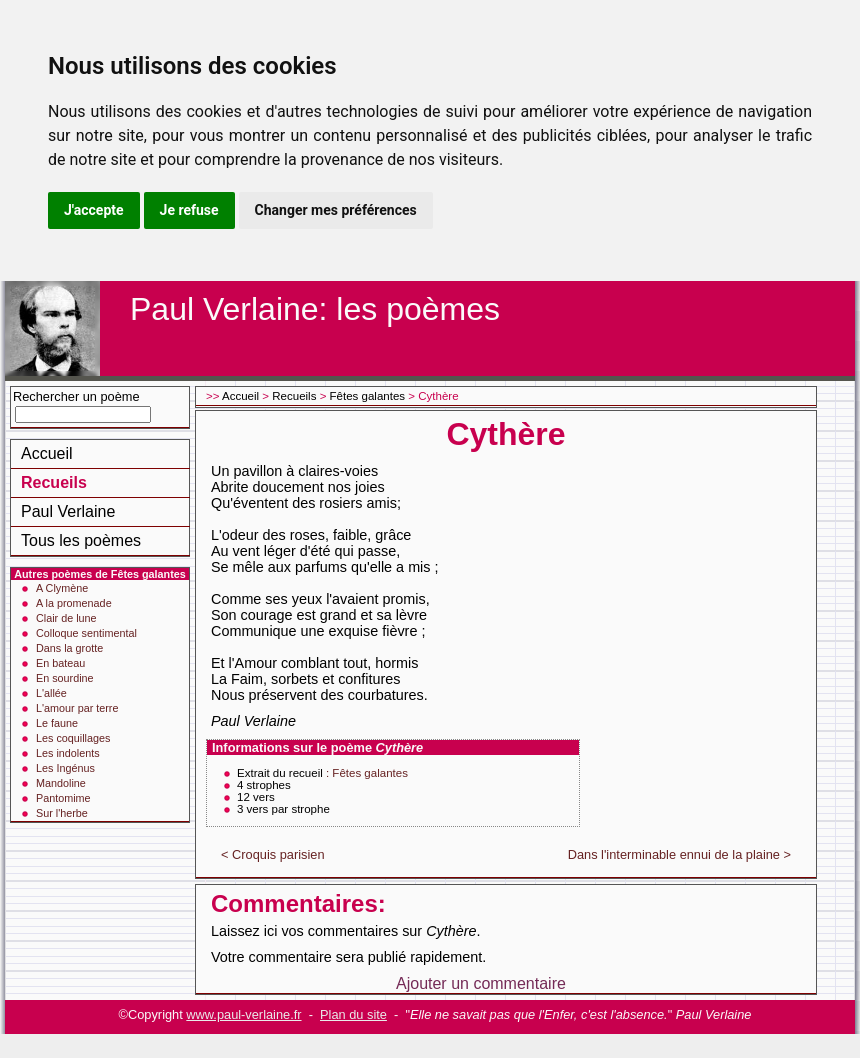 This screenshot has height=1058, width=860. I want to click on Accueil, so click(47, 453).